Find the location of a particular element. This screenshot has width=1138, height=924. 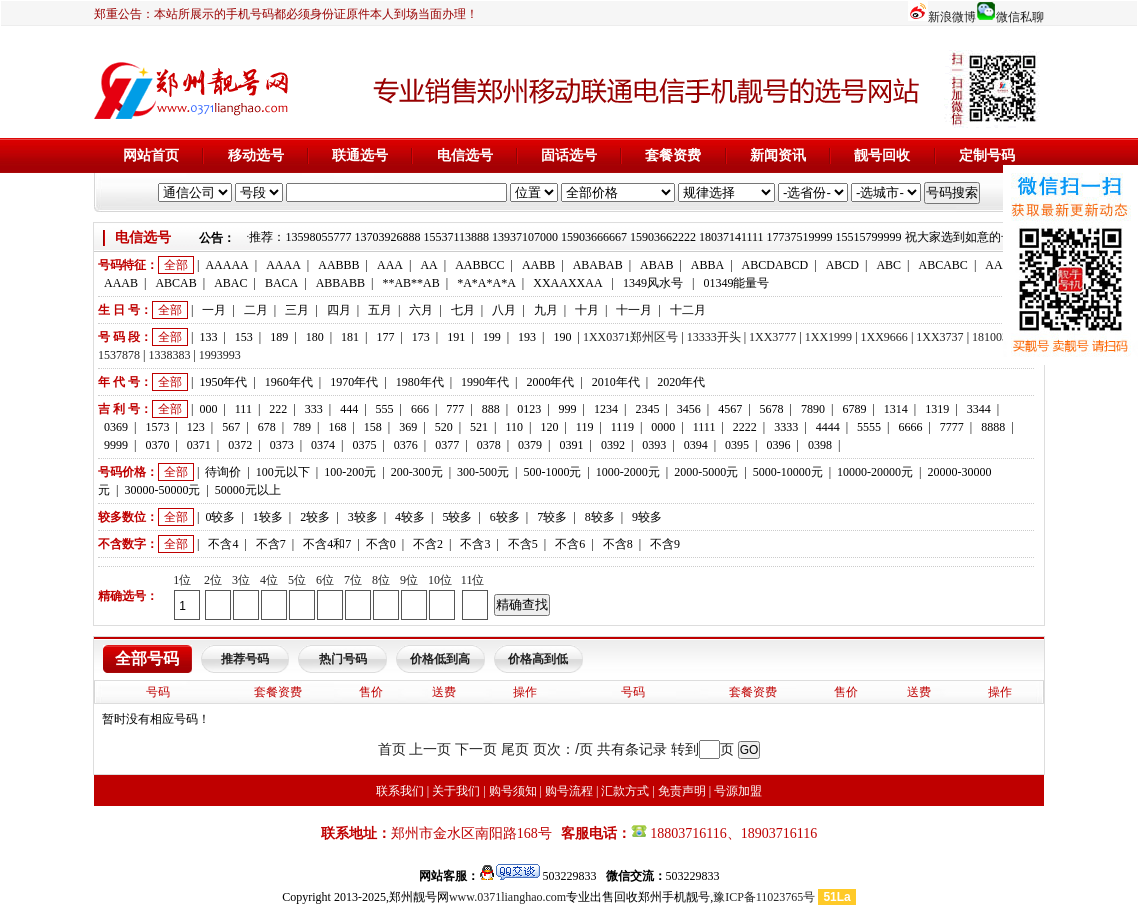

网站首页 is located at coordinates (151, 155).